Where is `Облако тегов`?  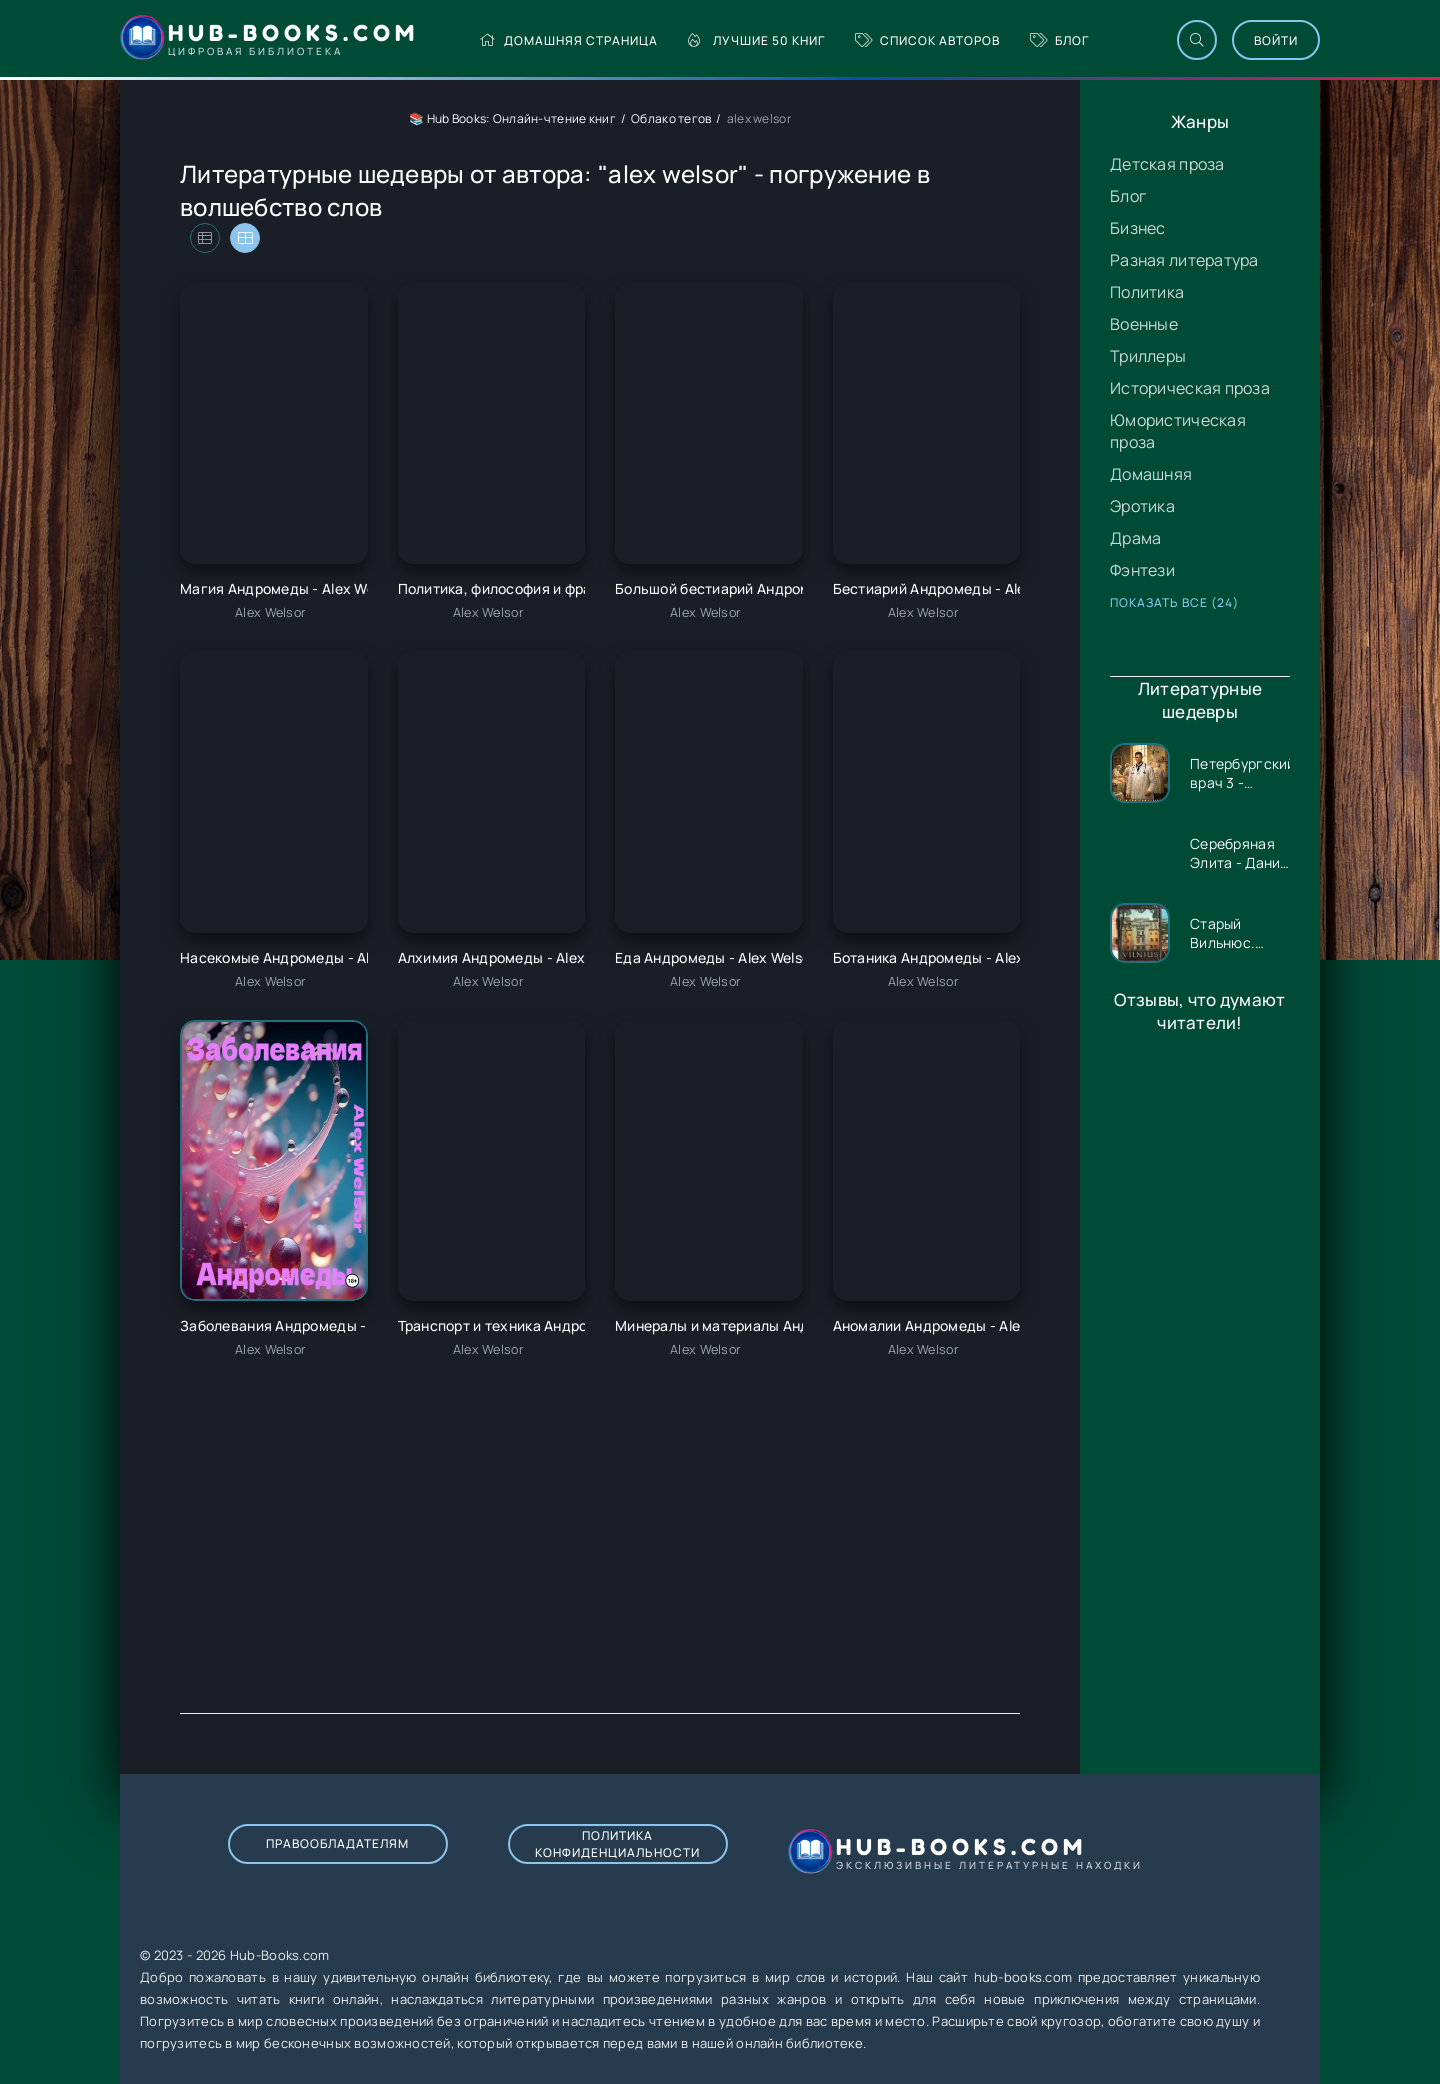 Облако тегов is located at coordinates (671, 118).